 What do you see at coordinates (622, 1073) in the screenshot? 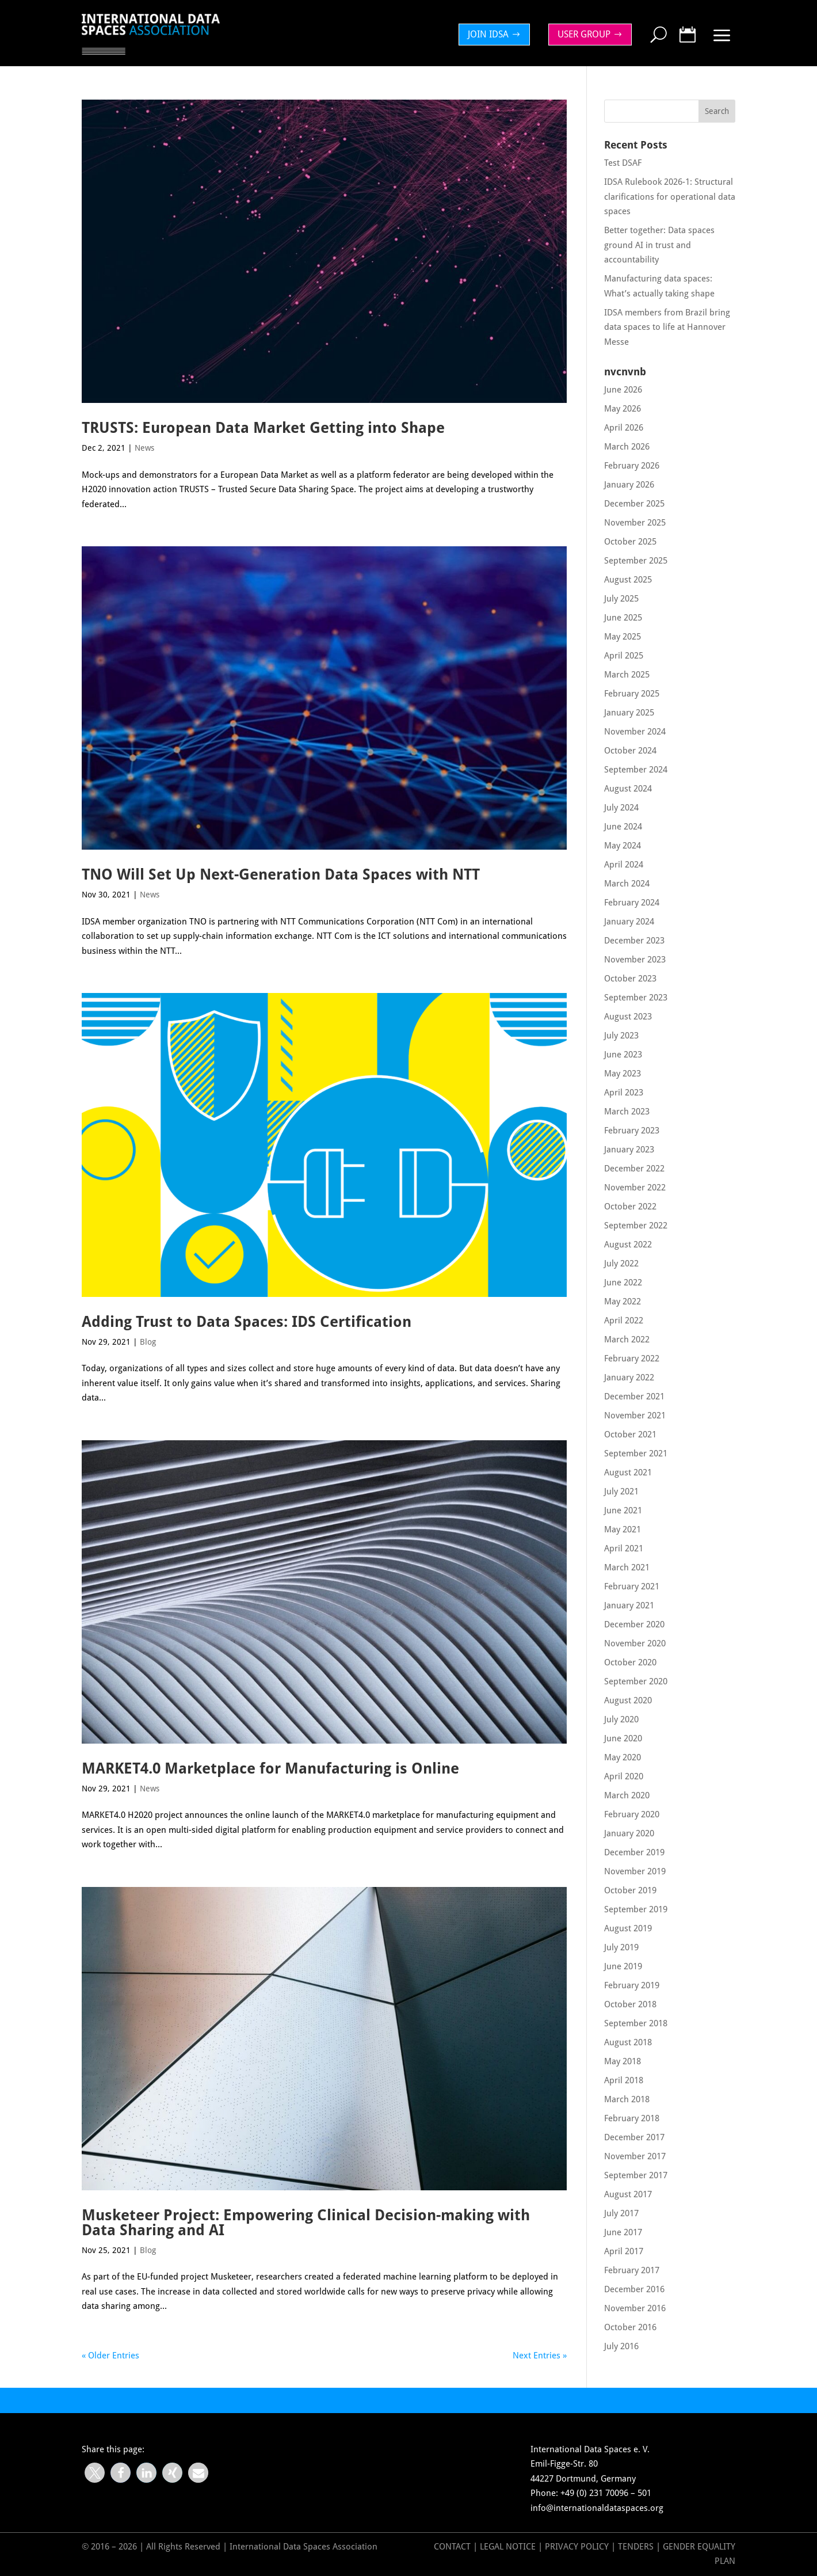
I see `May 2023` at bounding box center [622, 1073].